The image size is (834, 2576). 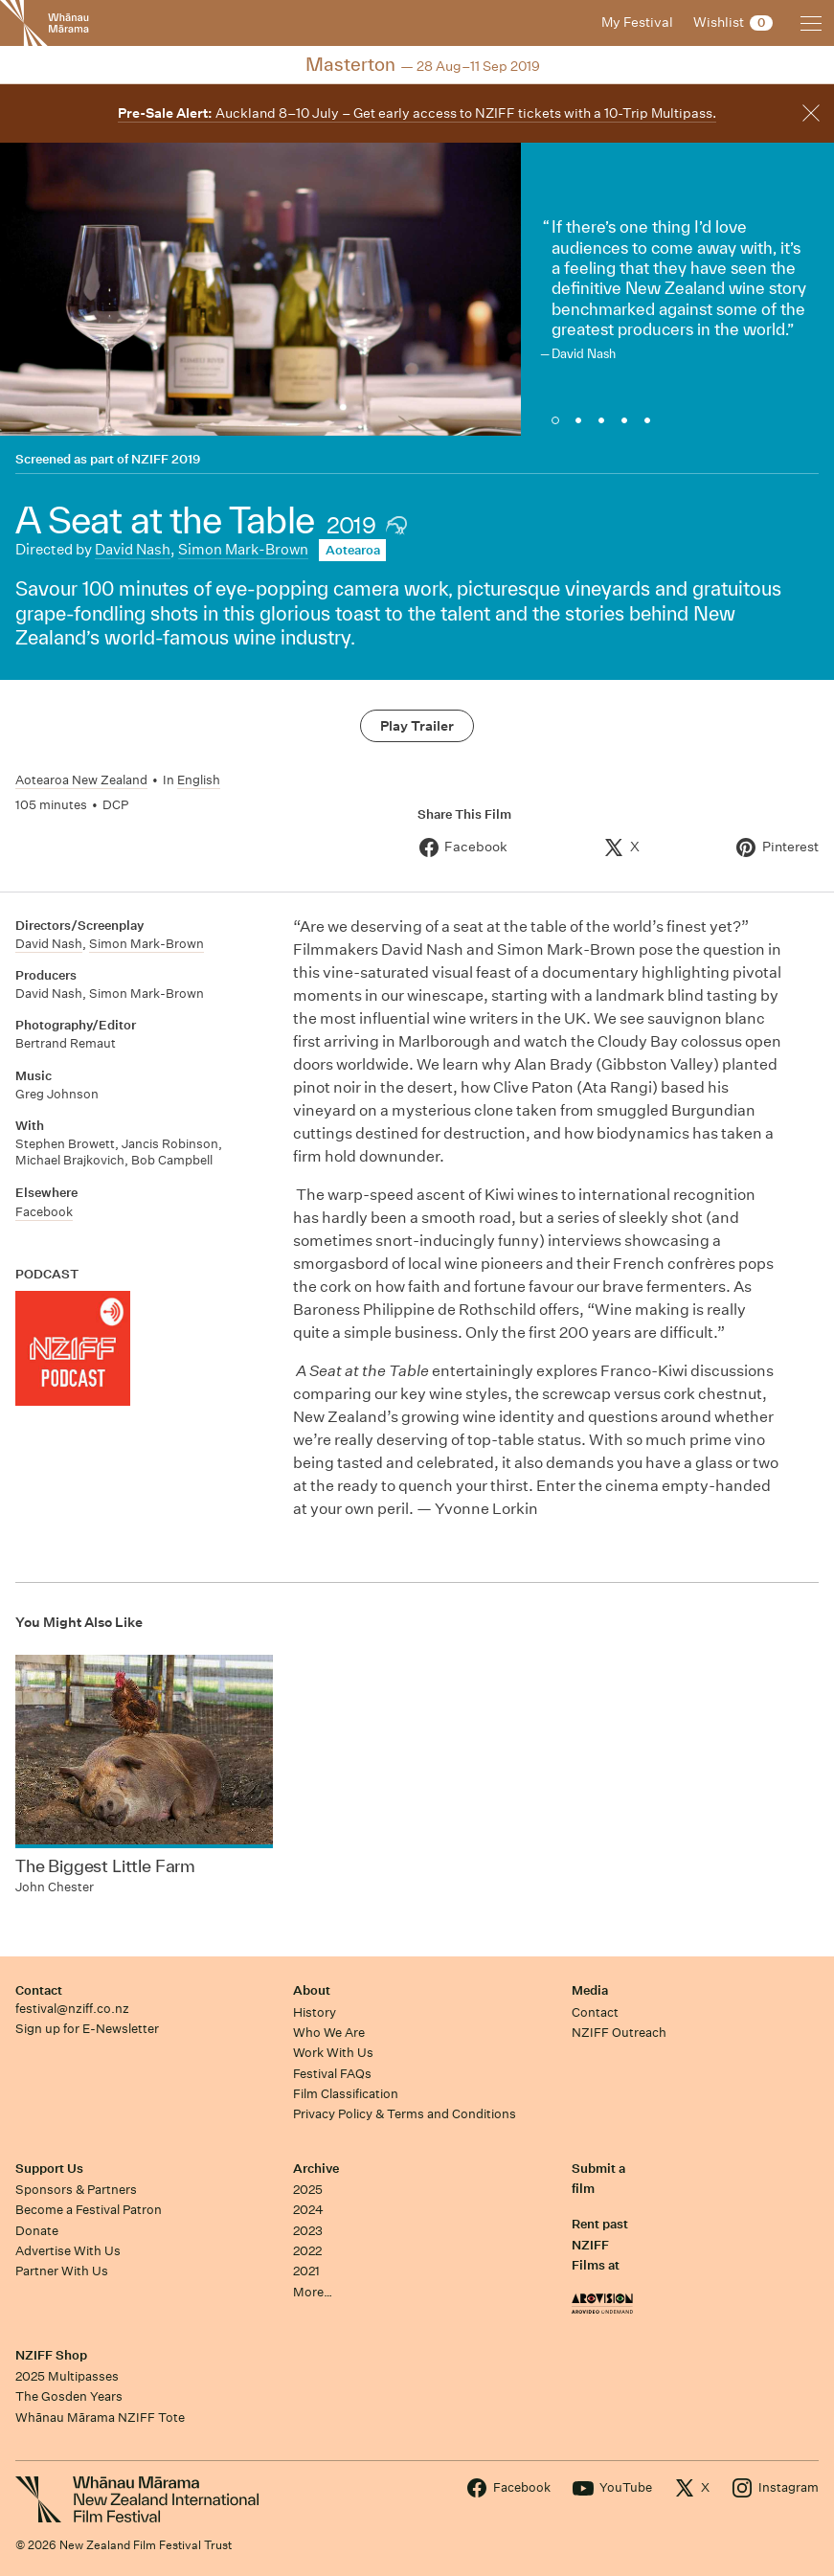 What do you see at coordinates (38, 1990) in the screenshot?
I see `Contact` at bounding box center [38, 1990].